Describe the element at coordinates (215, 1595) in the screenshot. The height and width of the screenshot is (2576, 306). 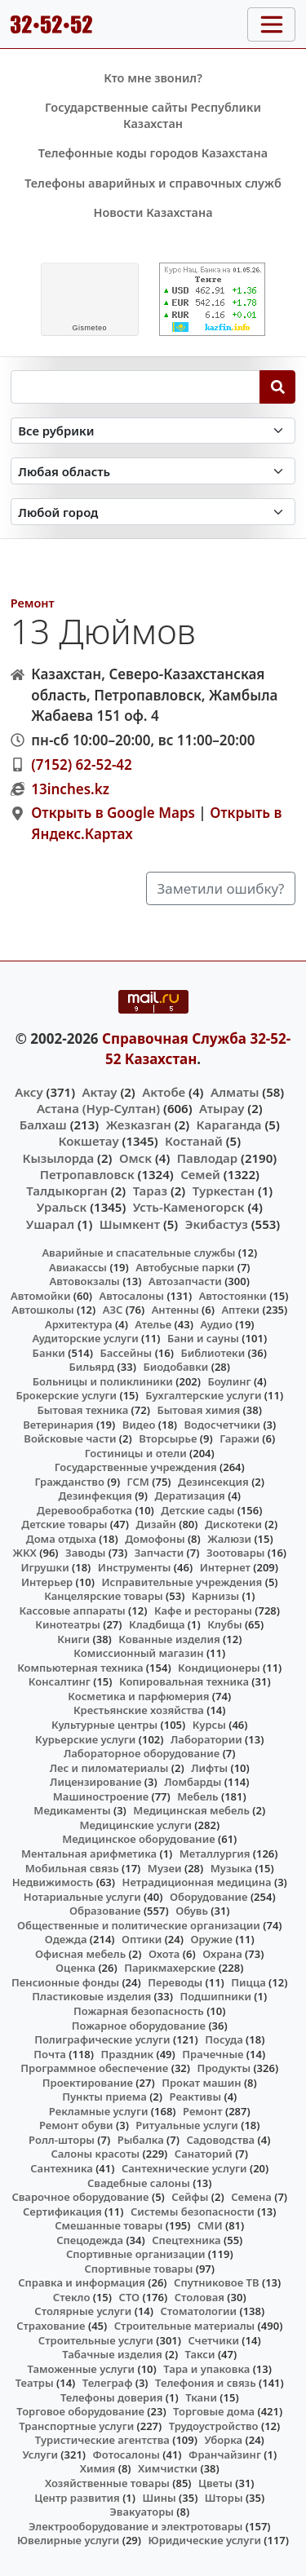
I see `Карнизы` at that location.